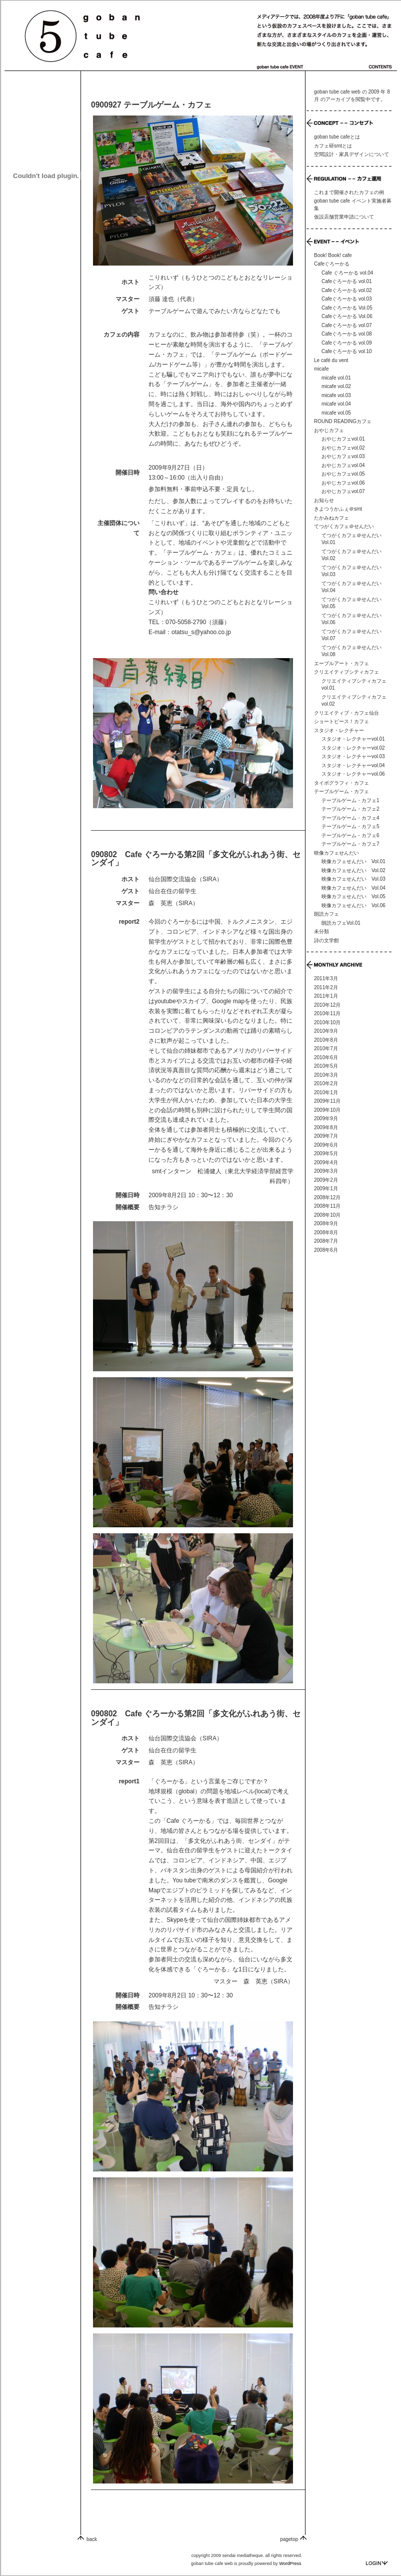 Image resolution: width=401 pixels, height=2576 pixels. What do you see at coordinates (347, 316) in the screenshot?
I see `Cafeぐろーかる Vol.06` at bounding box center [347, 316].